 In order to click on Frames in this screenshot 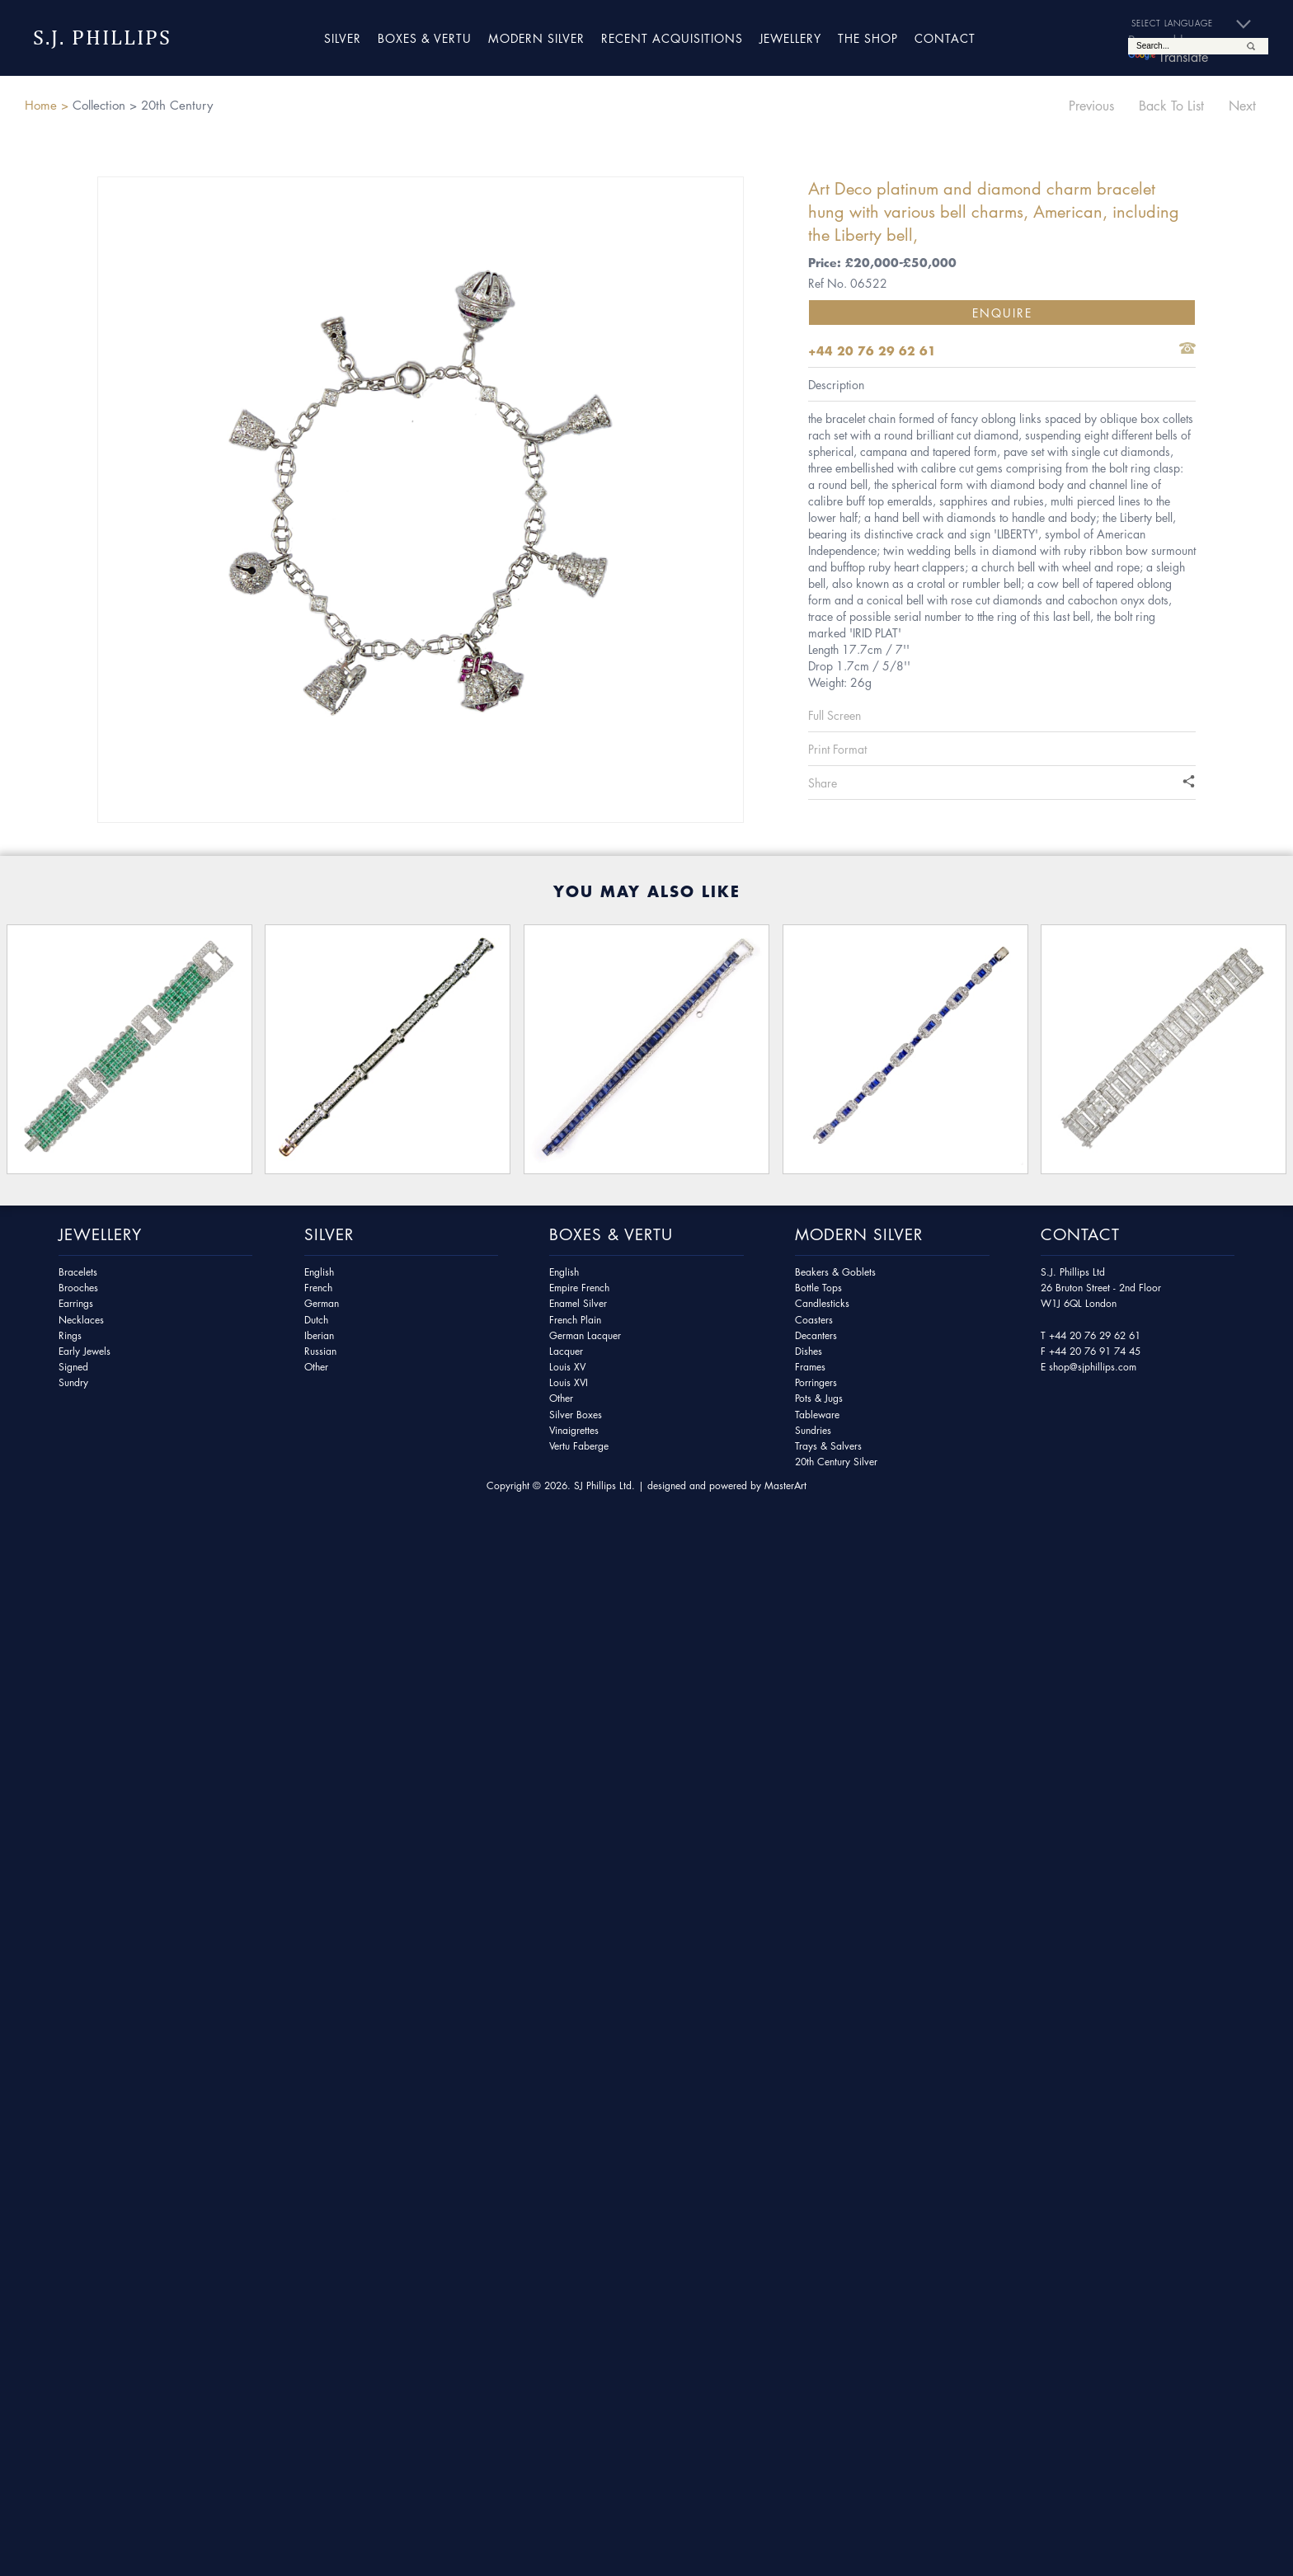, I will do `click(810, 1367)`.